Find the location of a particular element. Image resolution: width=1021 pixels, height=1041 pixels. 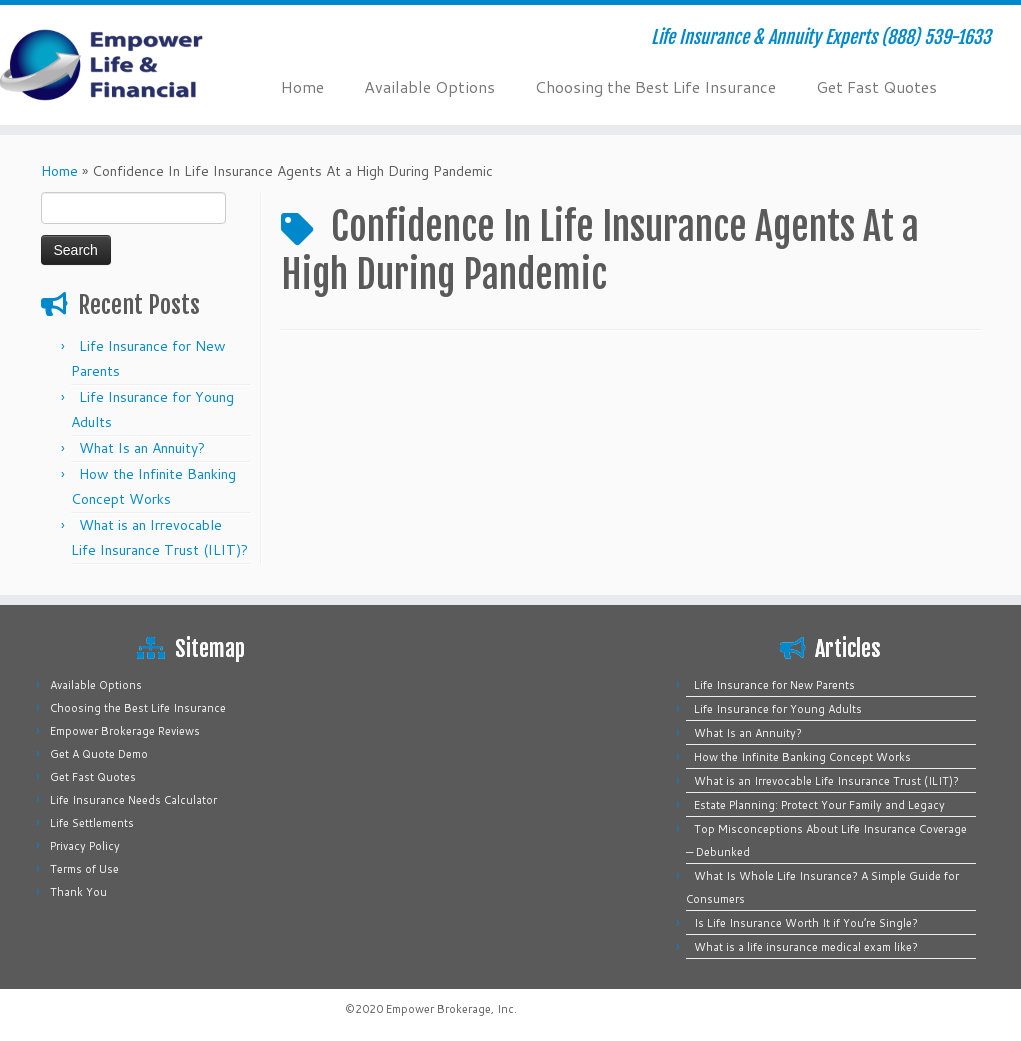

Get A Quote Demo is located at coordinates (99, 754).